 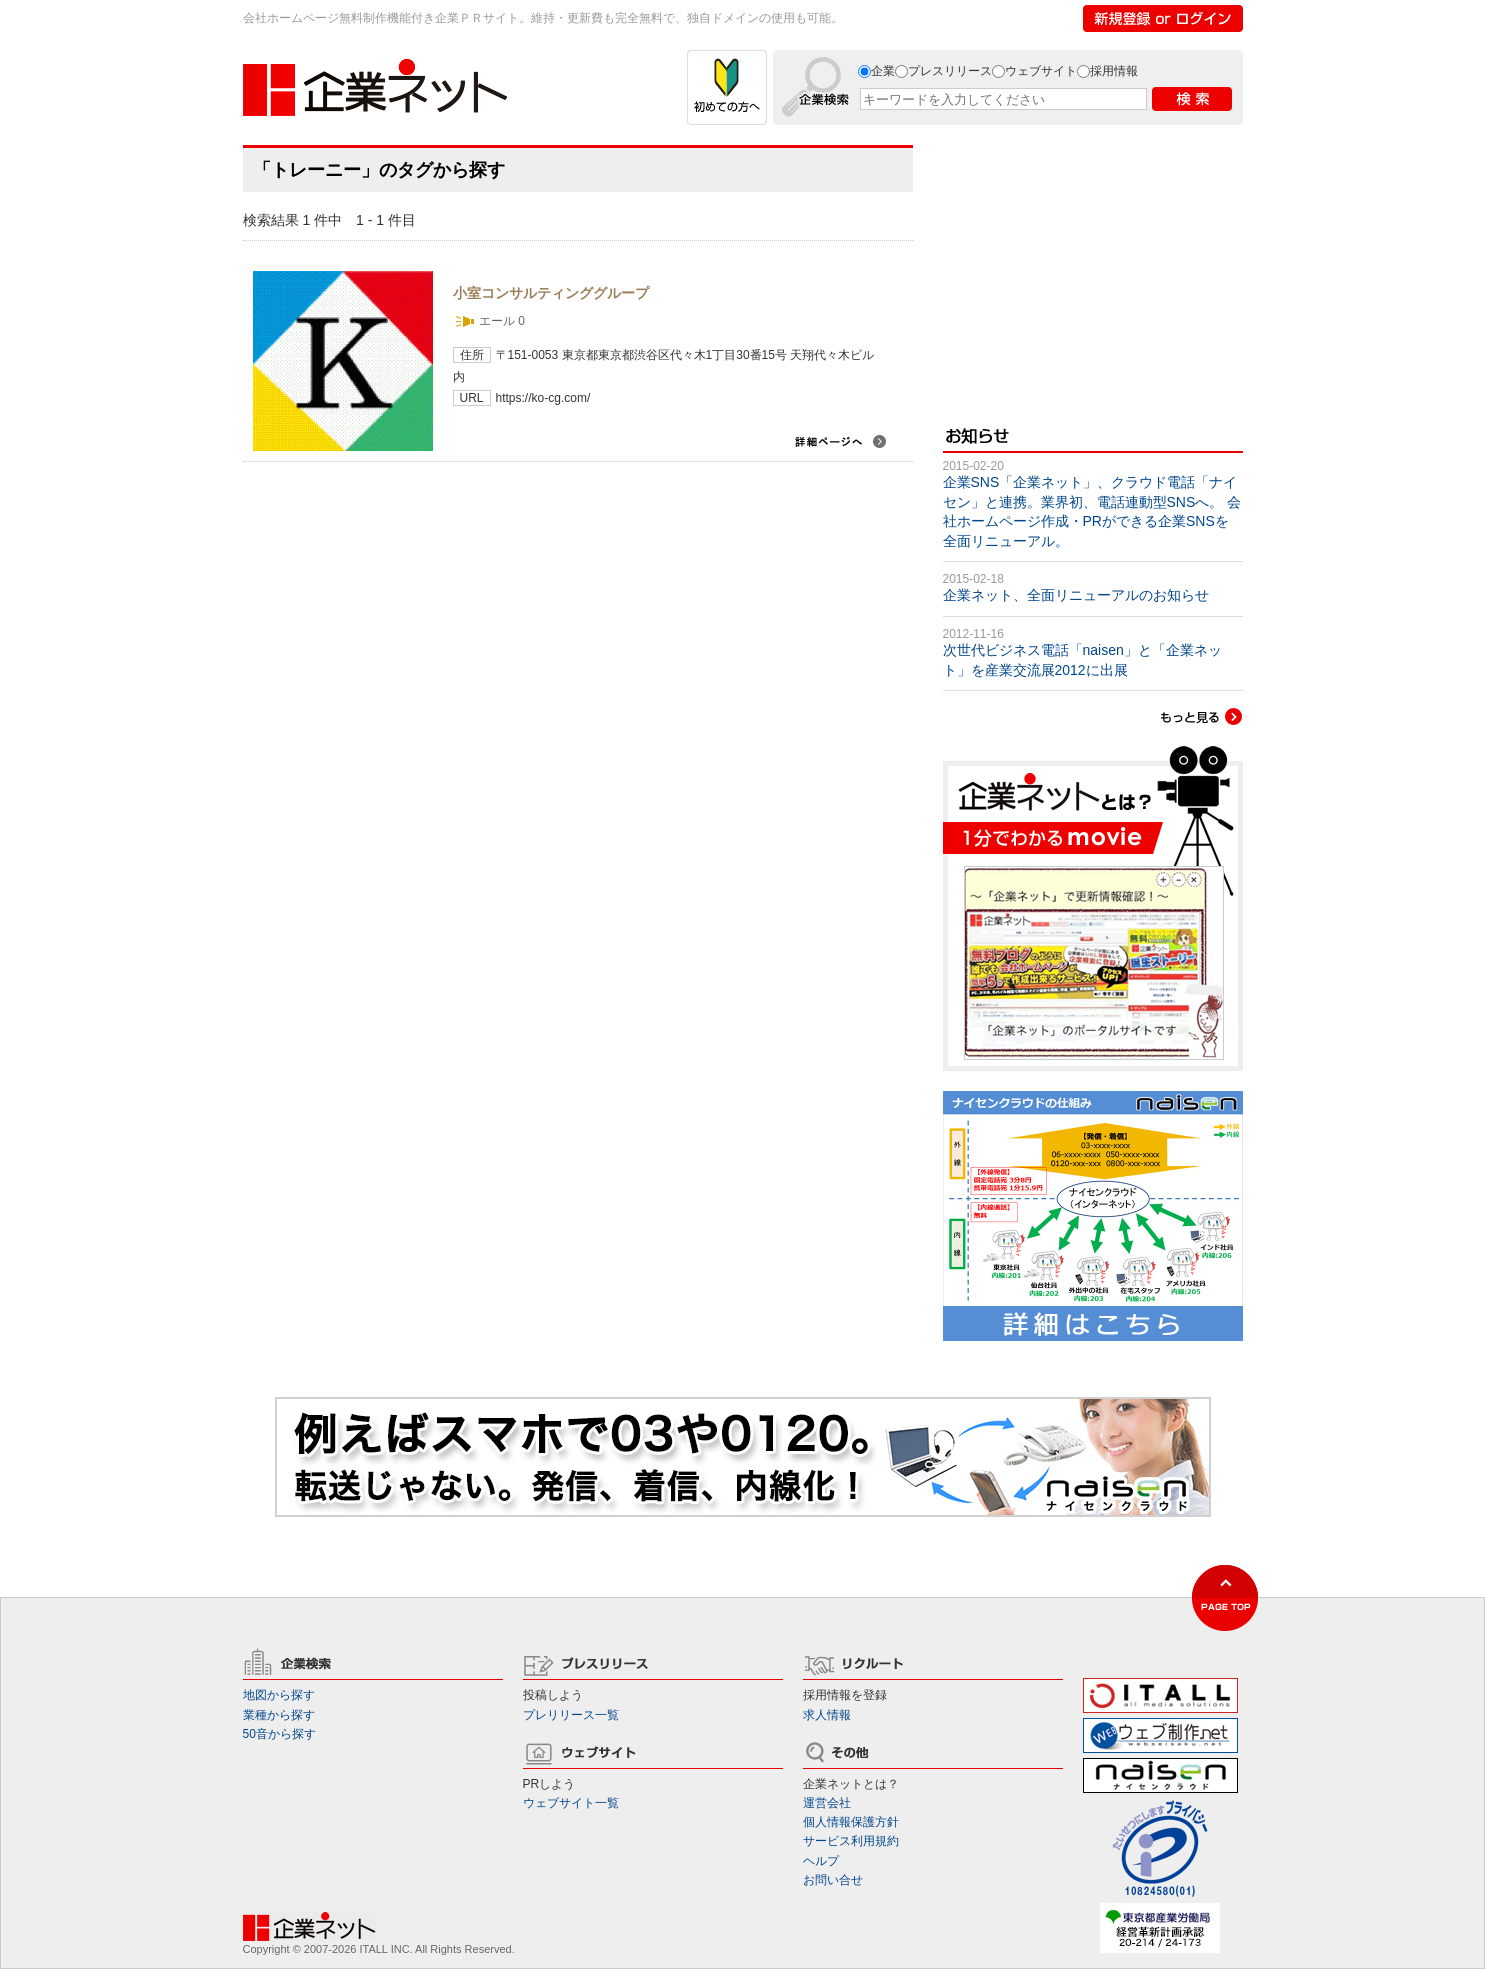 What do you see at coordinates (833, 1880) in the screenshot?
I see `お問い合せ` at bounding box center [833, 1880].